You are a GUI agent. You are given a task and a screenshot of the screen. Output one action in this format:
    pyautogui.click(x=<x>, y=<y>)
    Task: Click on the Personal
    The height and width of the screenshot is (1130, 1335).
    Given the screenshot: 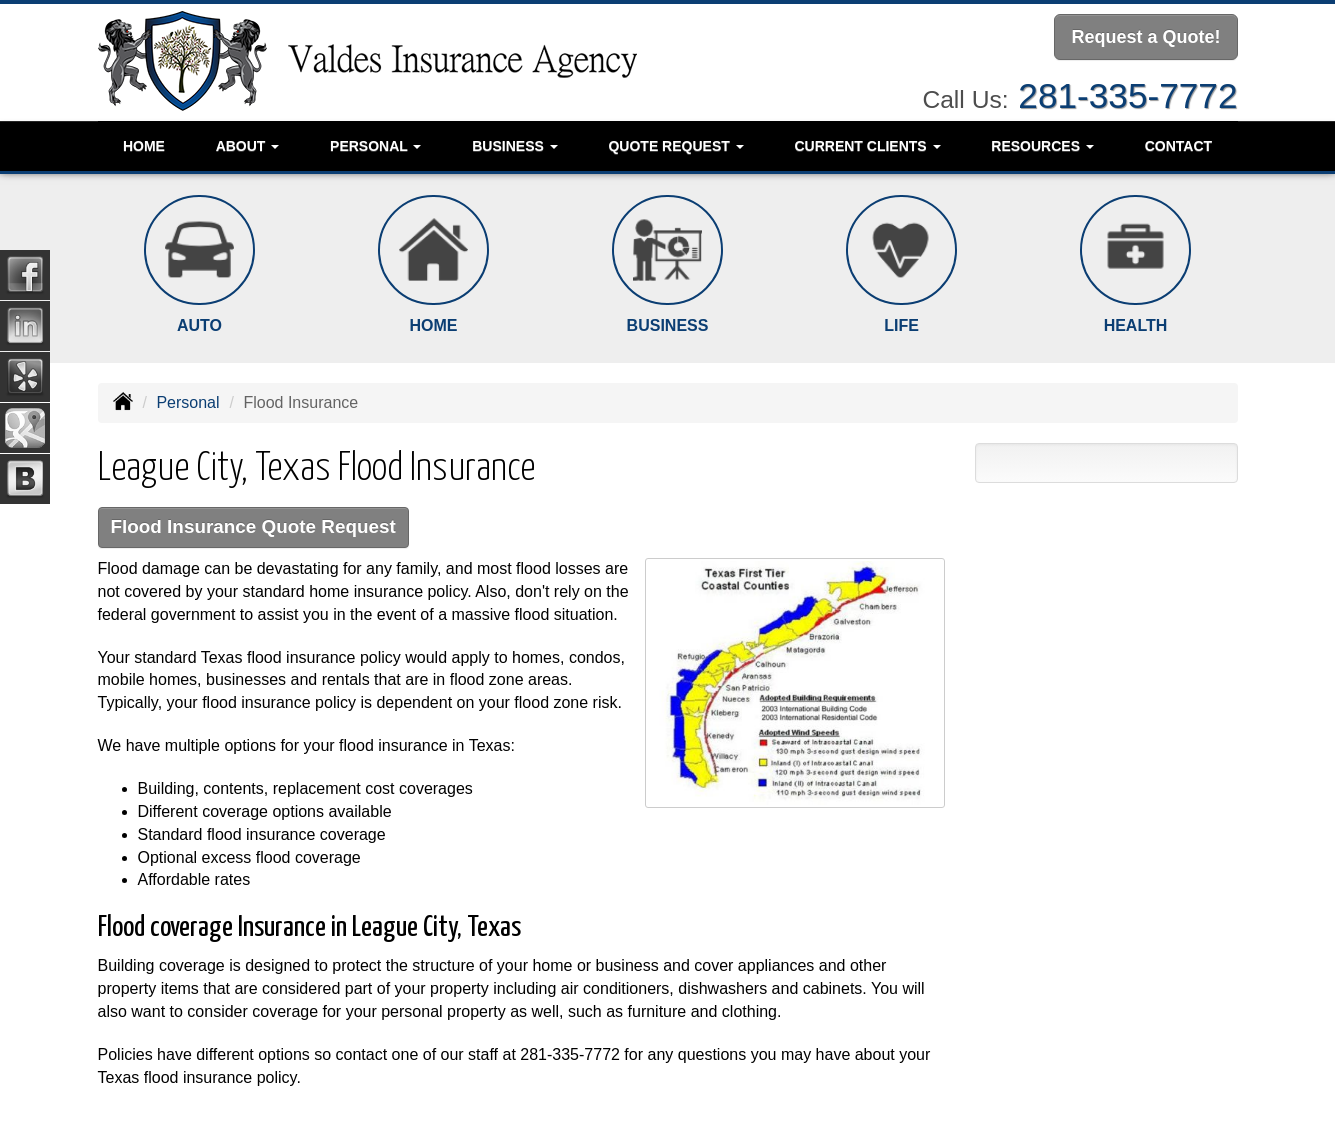 What is the action you would take?
    pyautogui.click(x=187, y=402)
    